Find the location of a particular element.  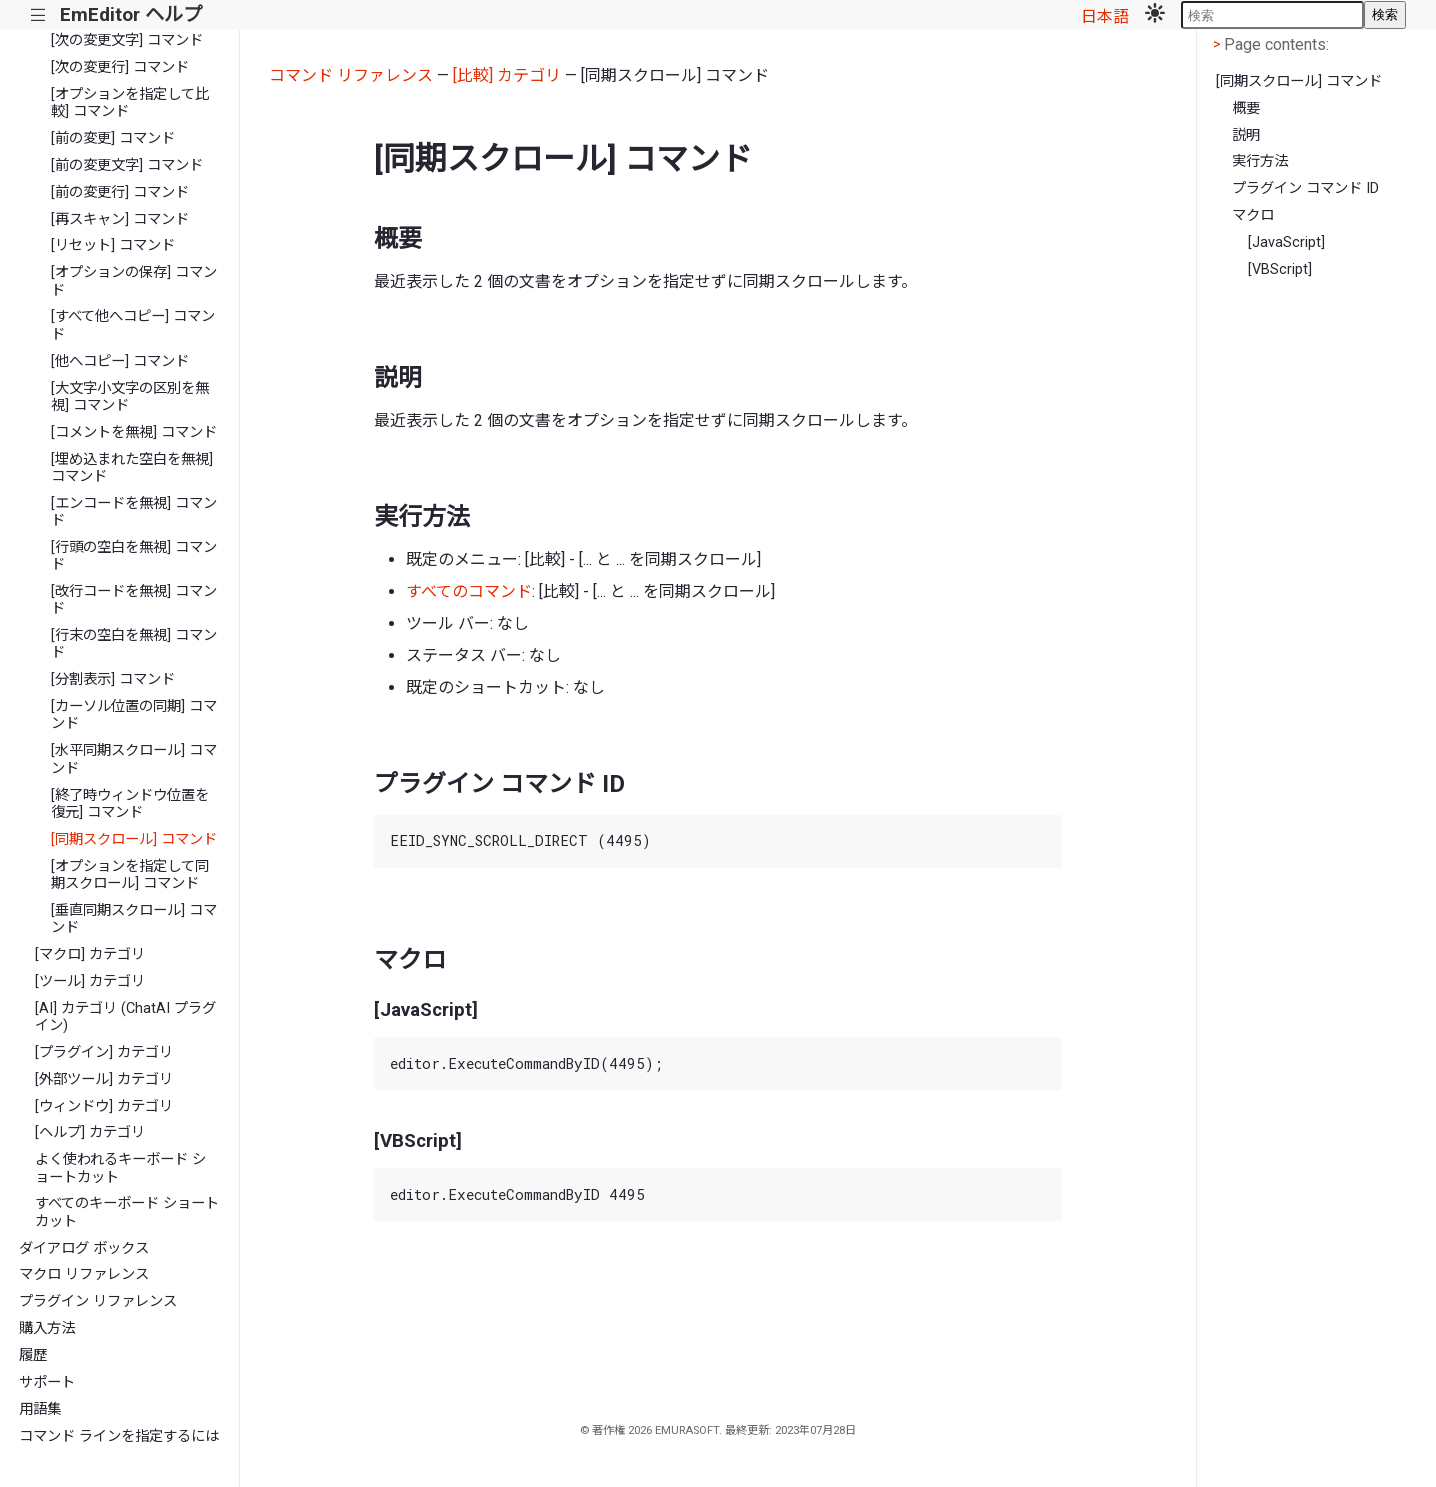

[改行コードを無視] コマンド is located at coordinates (134, 600).